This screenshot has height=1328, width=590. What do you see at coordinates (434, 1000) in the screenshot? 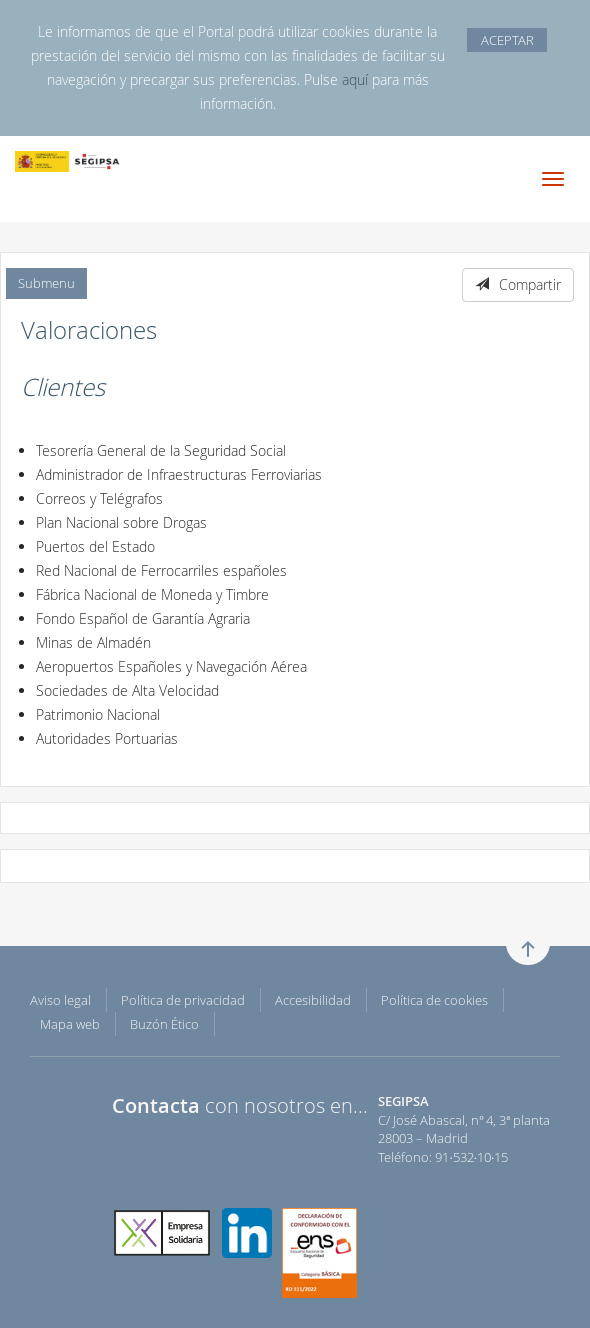
I see `Política de cookies` at bounding box center [434, 1000].